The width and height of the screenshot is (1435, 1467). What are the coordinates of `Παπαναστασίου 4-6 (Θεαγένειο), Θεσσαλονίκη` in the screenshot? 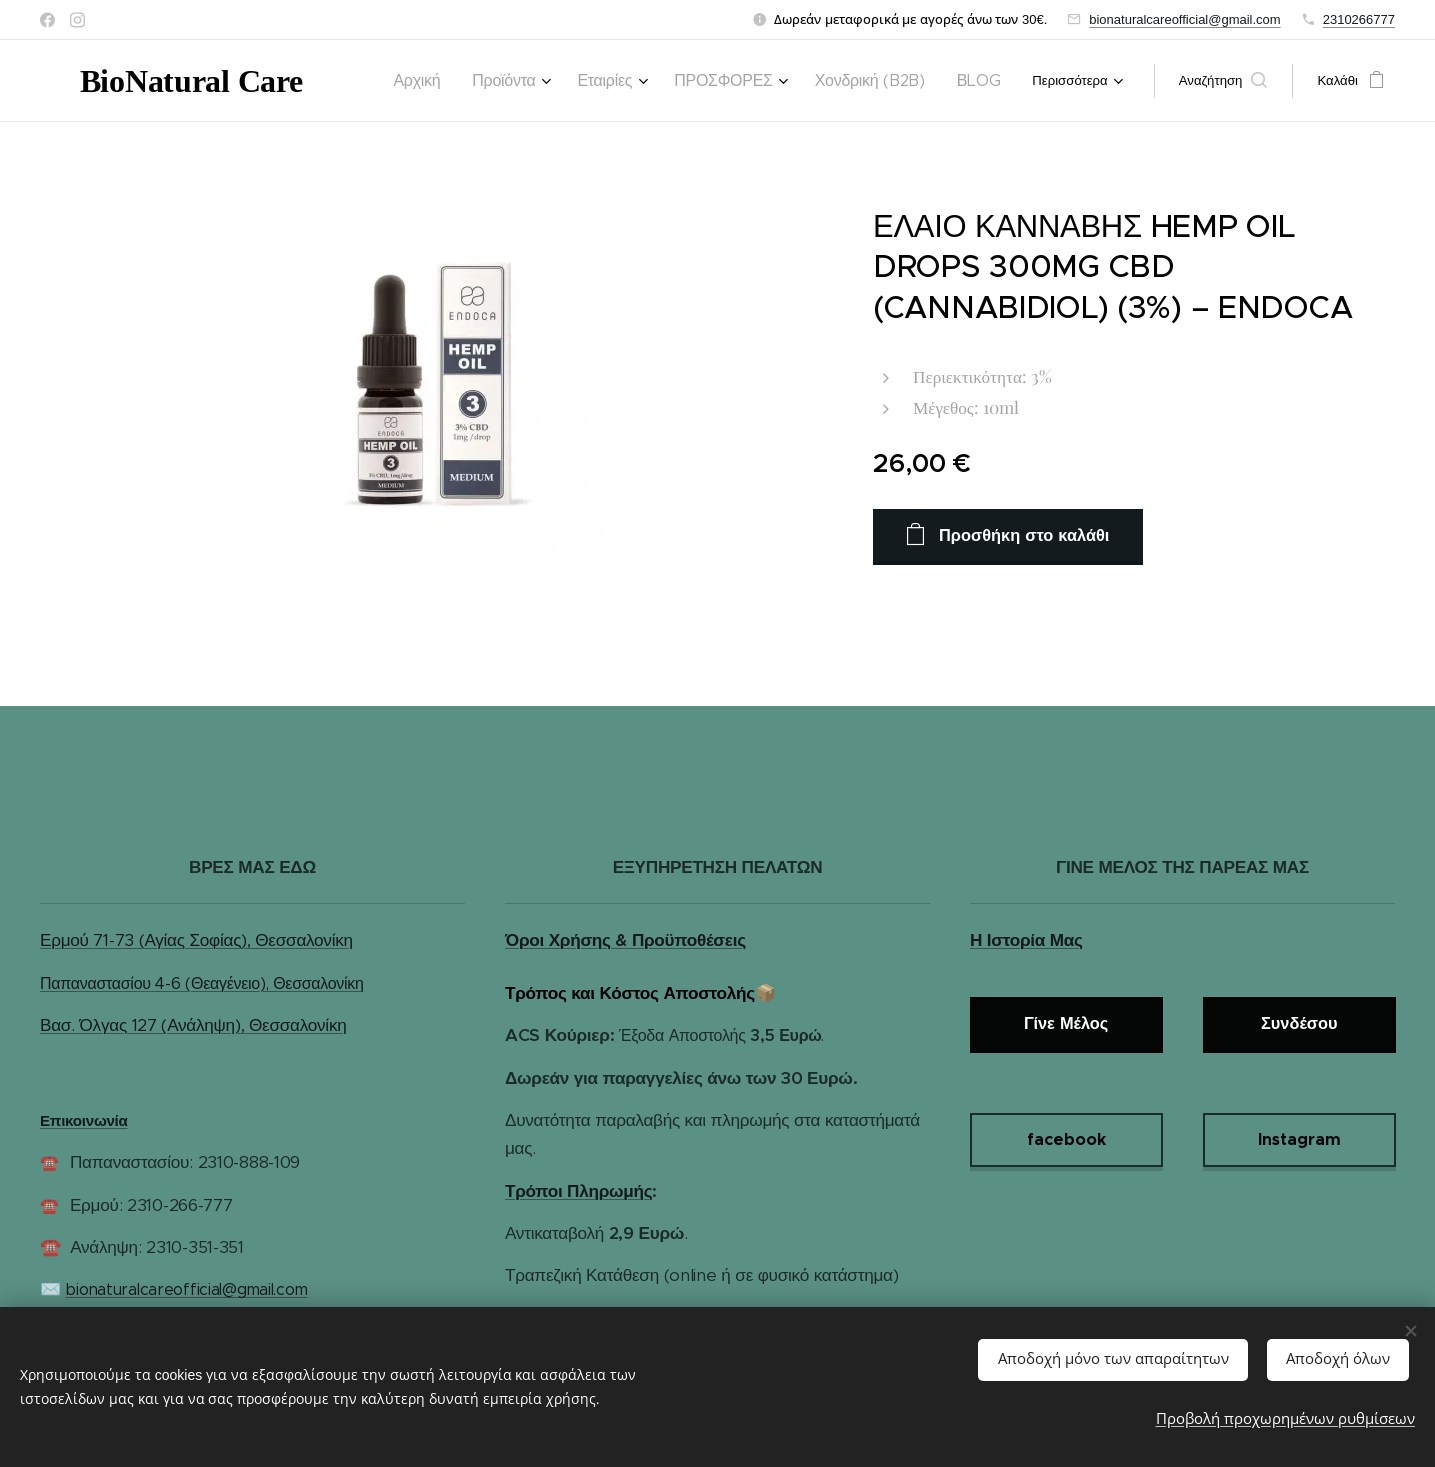 It's located at (202, 983).